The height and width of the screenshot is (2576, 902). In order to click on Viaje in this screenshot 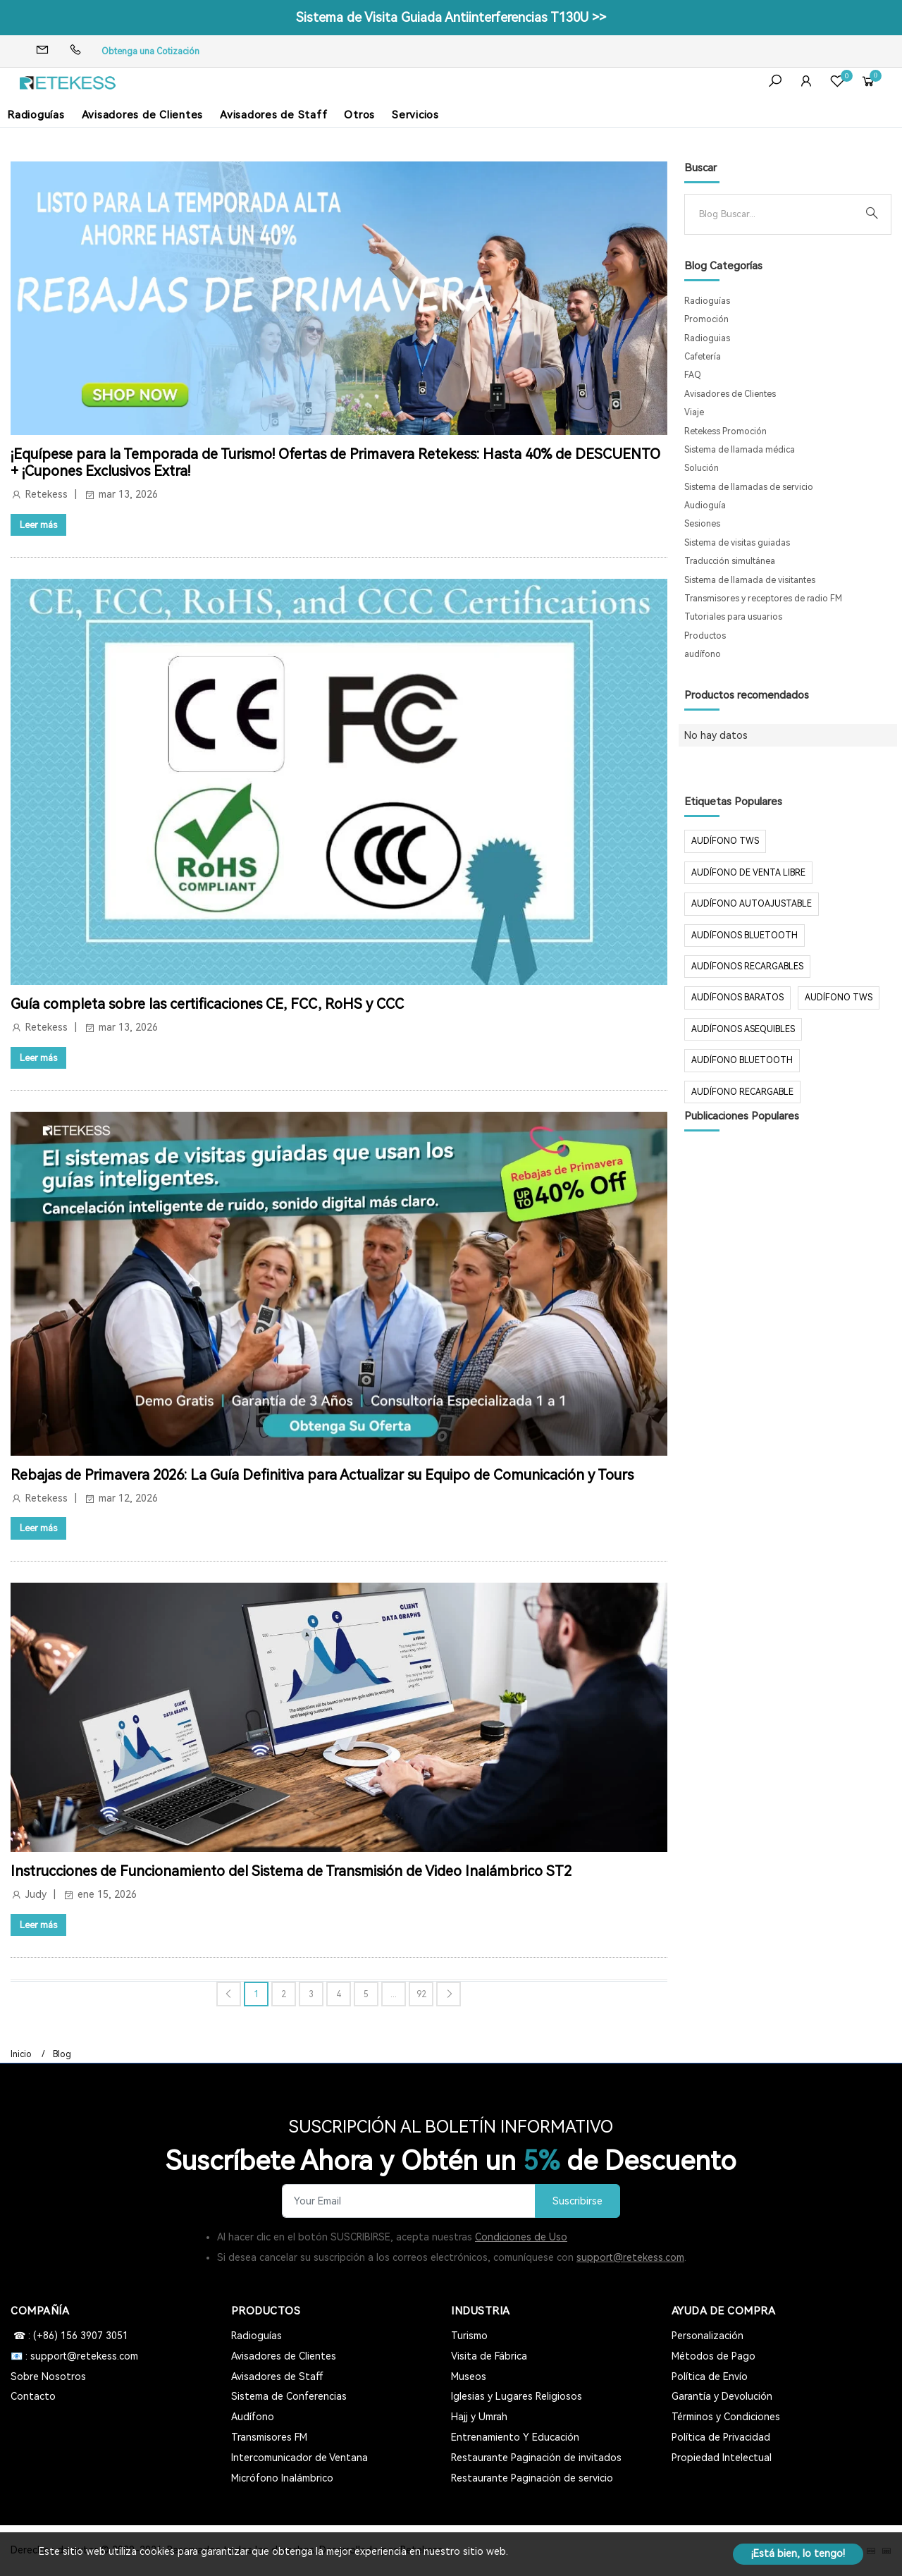, I will do `click(694, 412)`.